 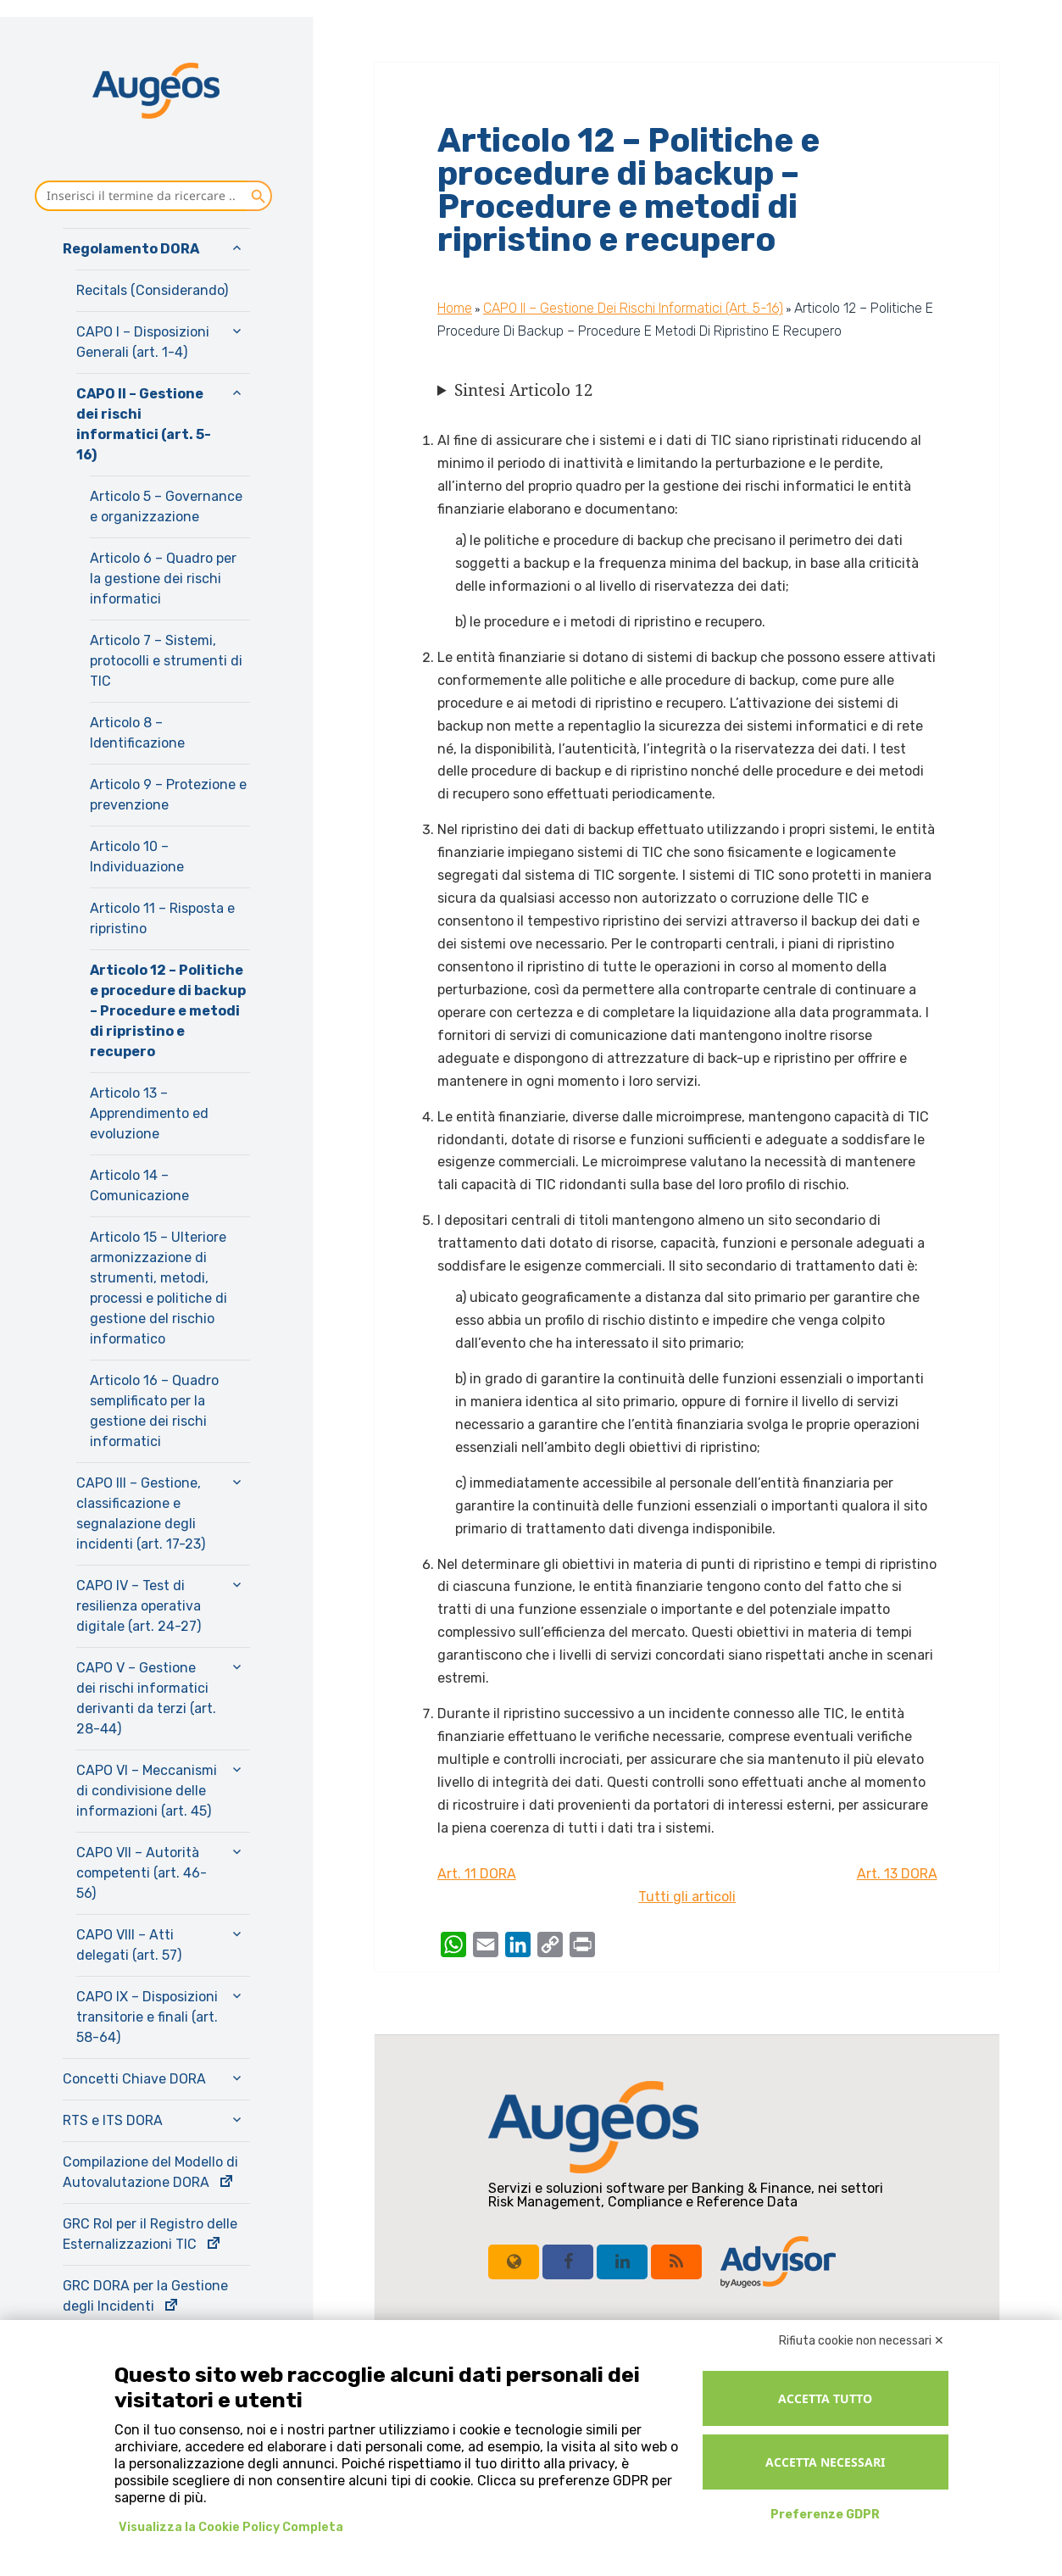 I want to click on CAPO II – Gestione dei rischi informatici (art. 5-16), so click(x=143, y=424).